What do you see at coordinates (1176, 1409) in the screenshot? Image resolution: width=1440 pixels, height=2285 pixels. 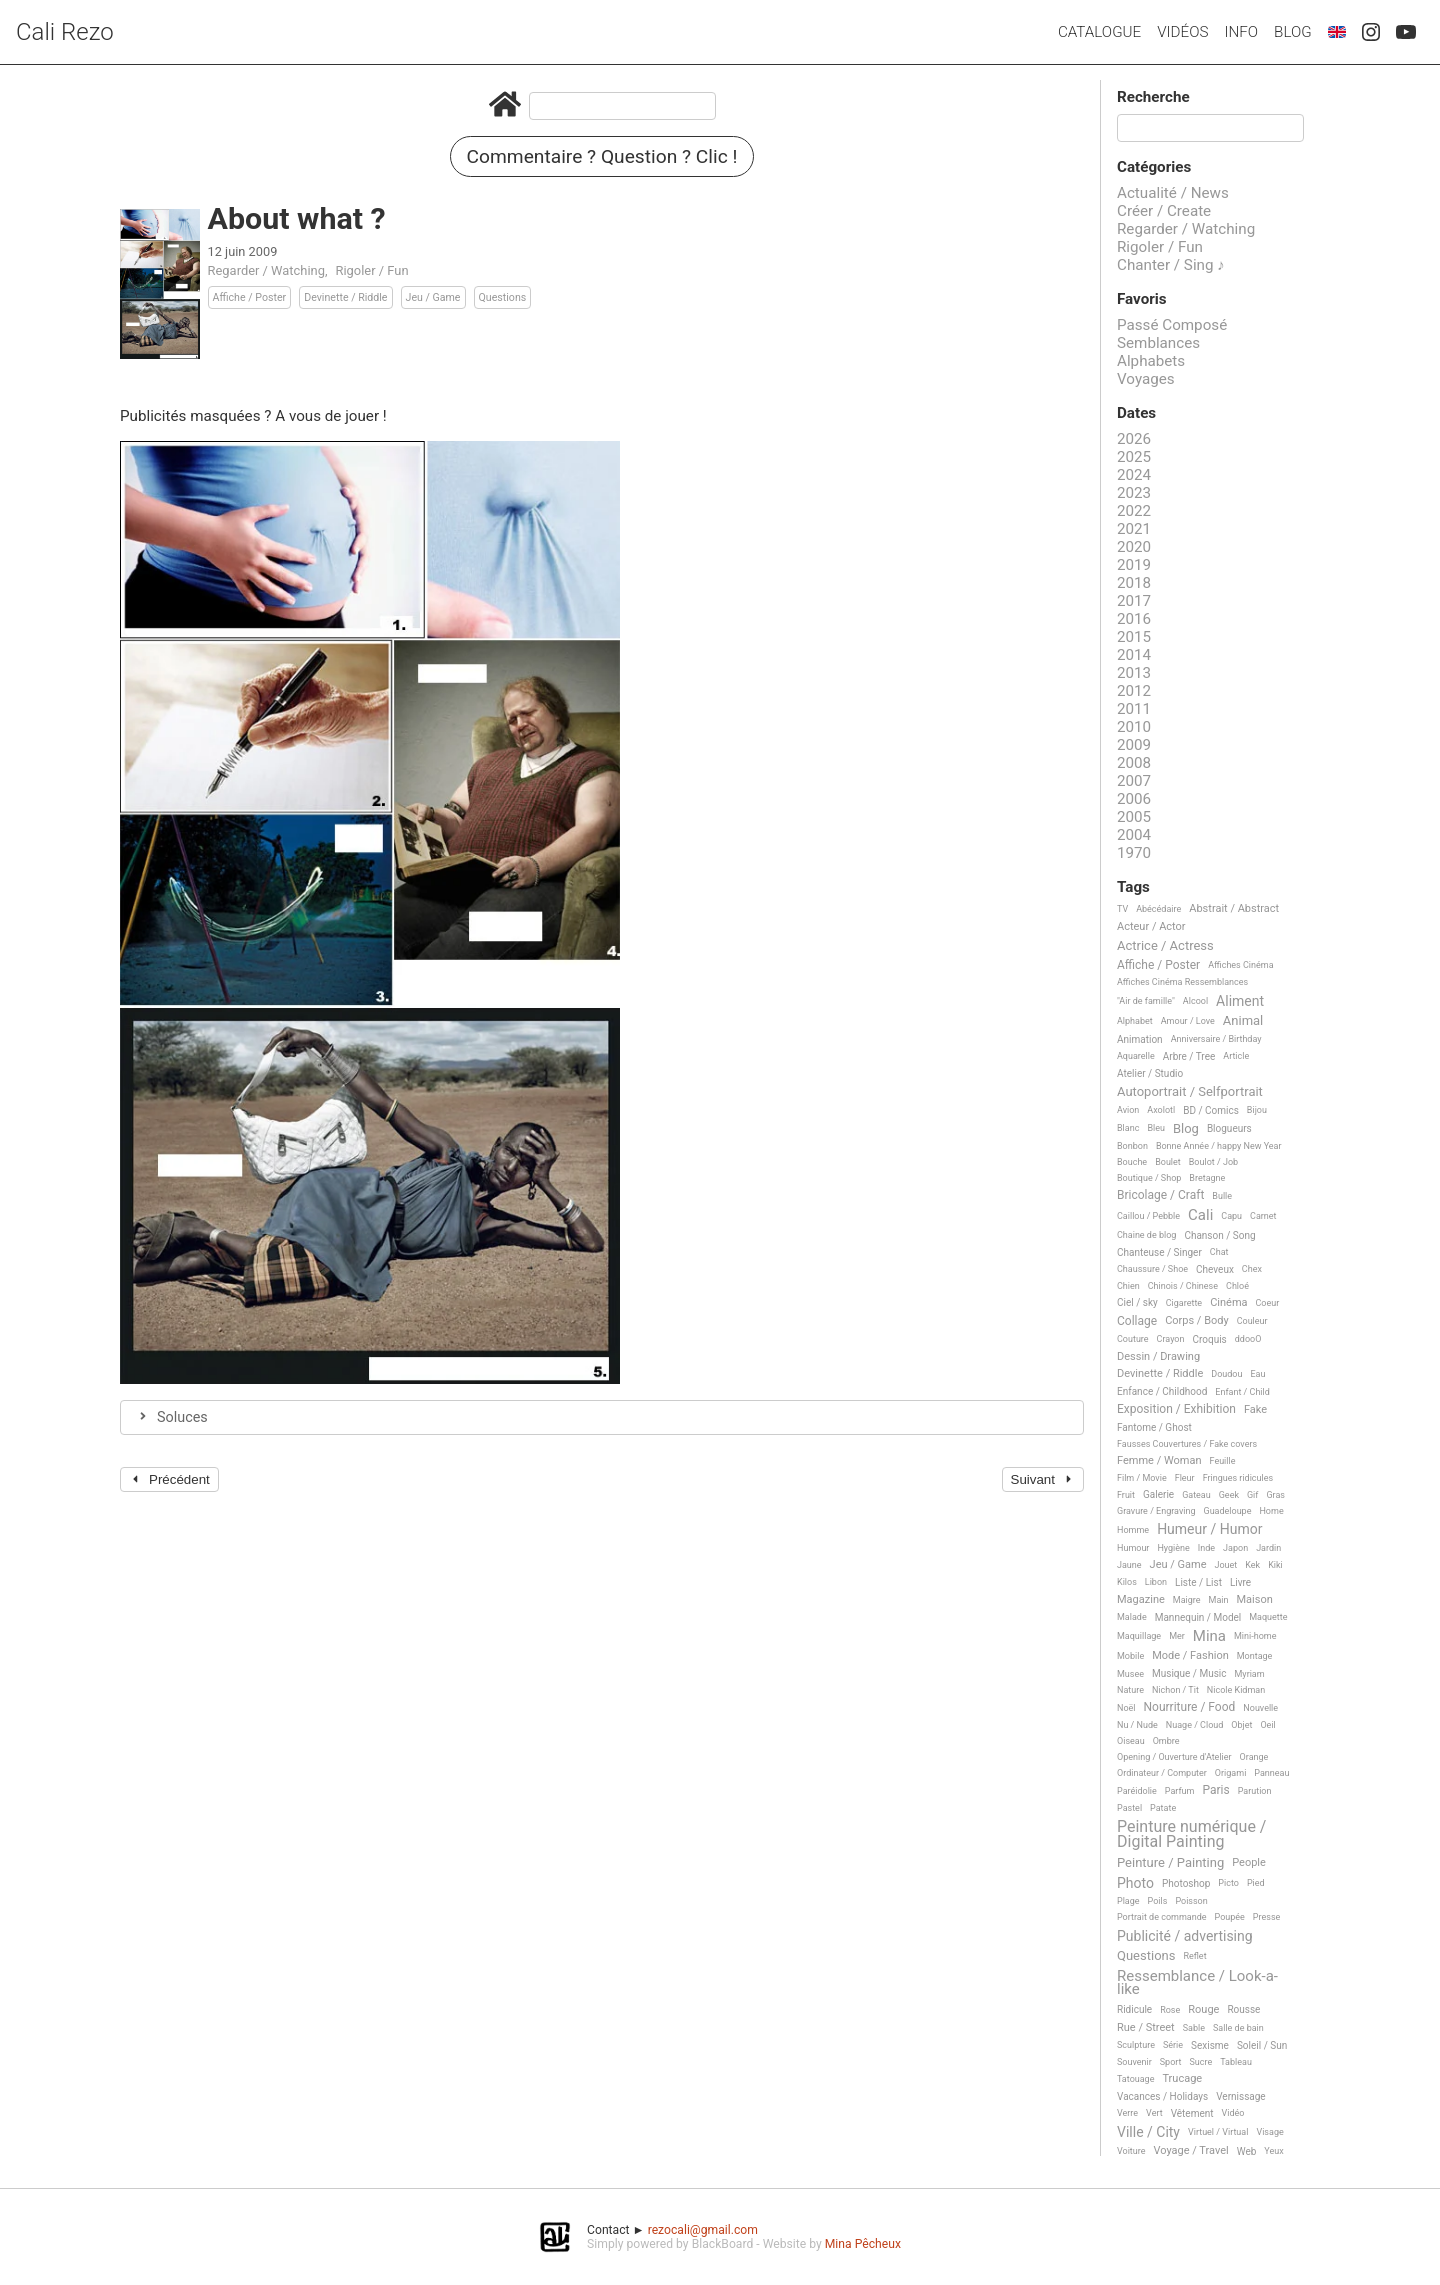 I see `Exposition / Exhibition` at bounding box center [1176, 1409].